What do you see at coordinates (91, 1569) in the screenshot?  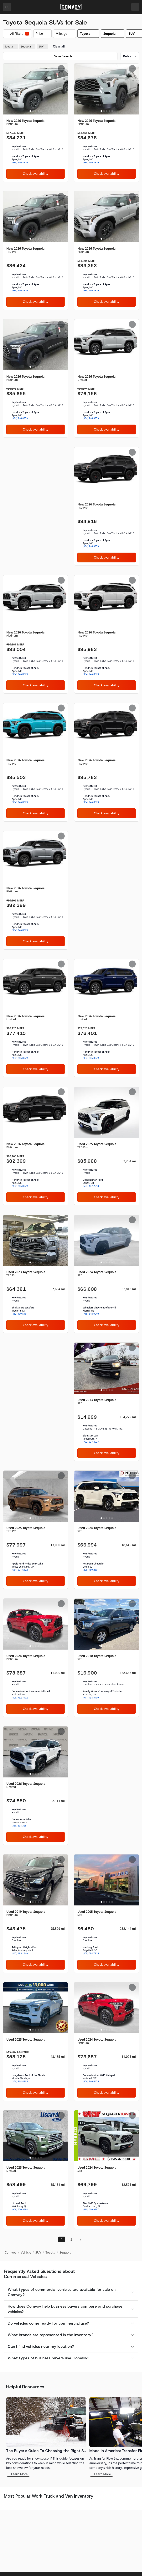 I see `(208) 789-2691 [link]` at bounding box center [91, 1569].